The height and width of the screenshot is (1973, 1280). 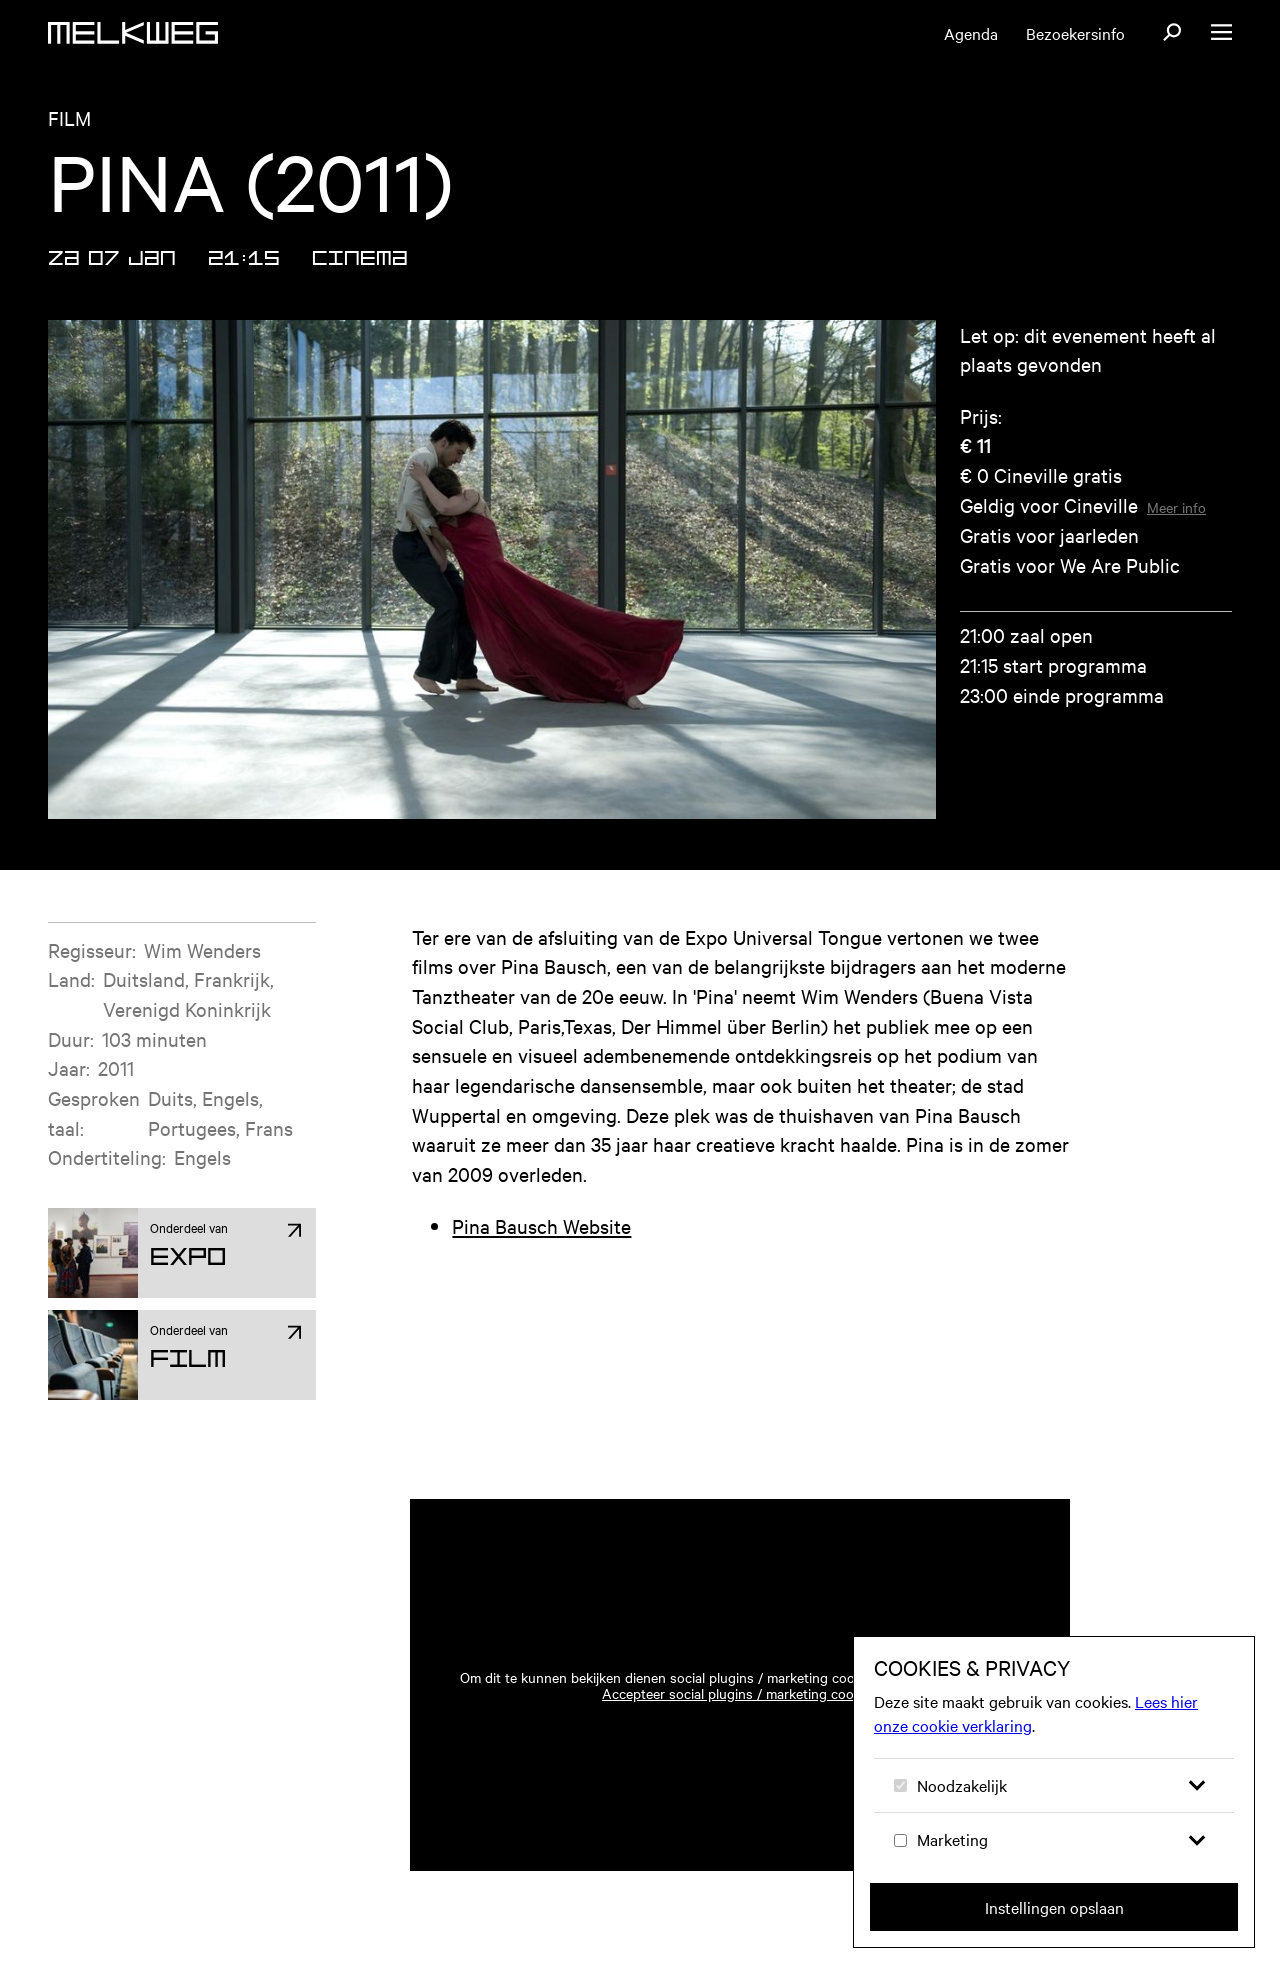 What do you see at coordinates (1176, 507) in the screenshot?
I see `Meer info` at bounding box center [1176, 507].